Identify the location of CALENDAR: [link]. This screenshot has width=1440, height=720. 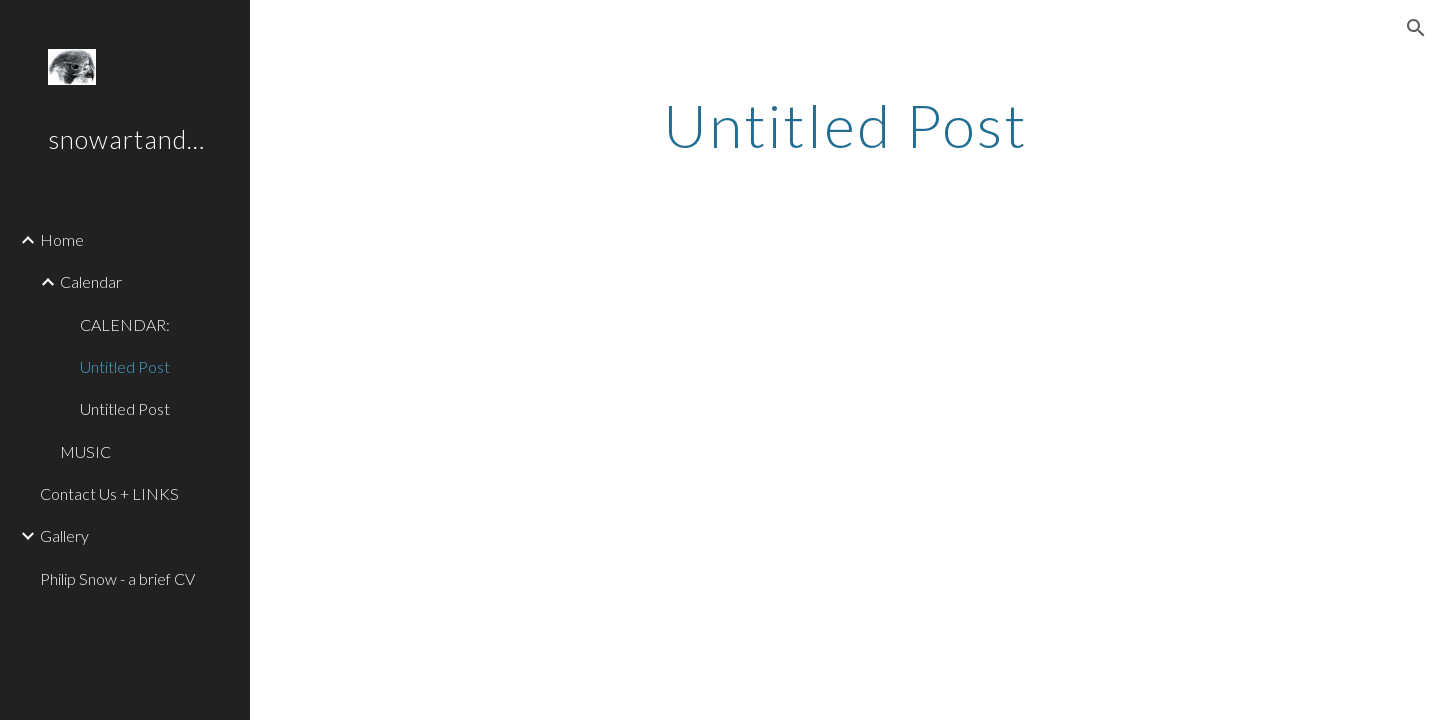
(125, 324).